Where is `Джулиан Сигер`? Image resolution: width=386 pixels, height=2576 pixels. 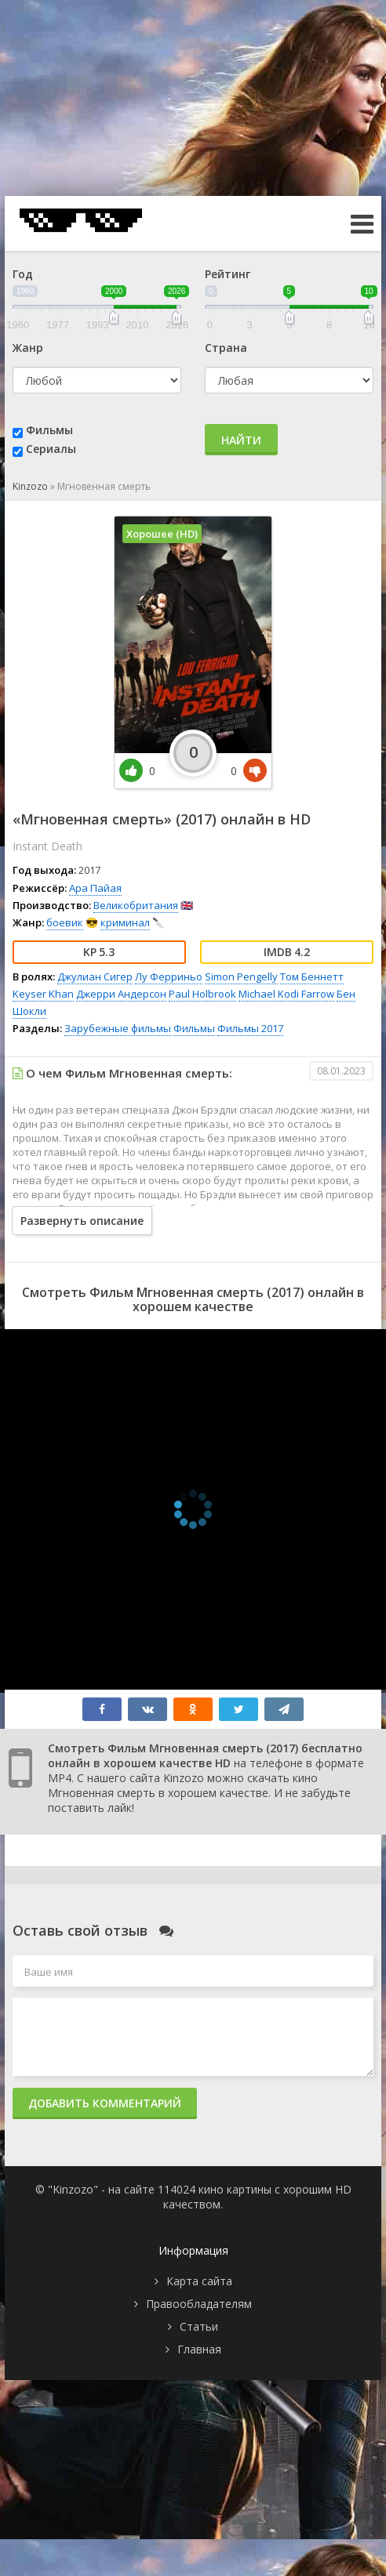 Джулиан Сигер is located at coordinates (95, 976).